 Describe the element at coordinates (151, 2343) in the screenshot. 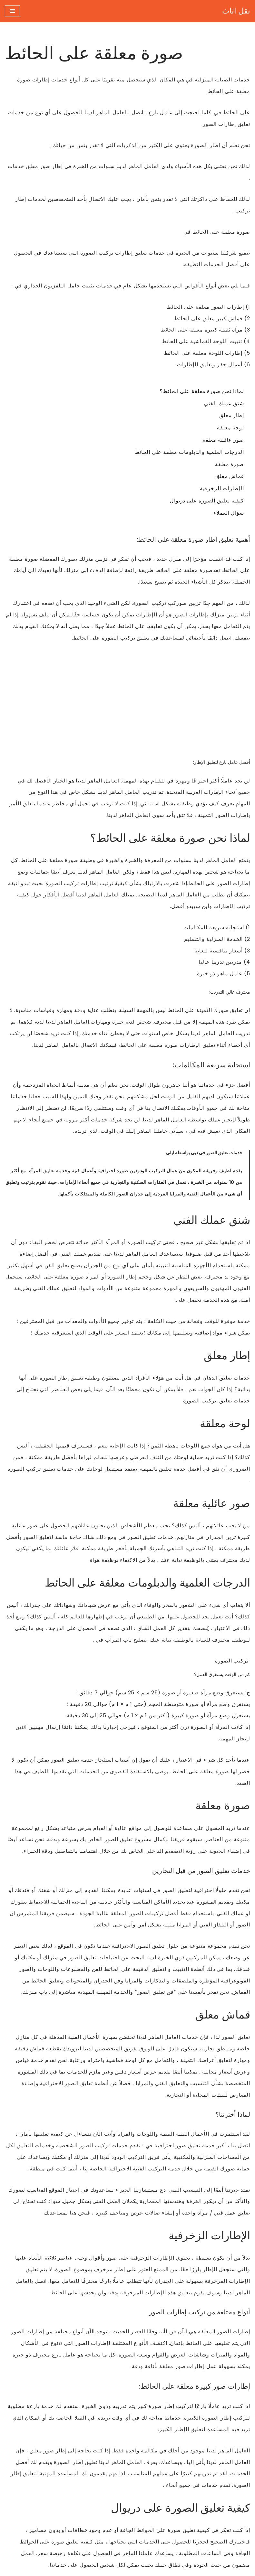

I see `صورة معلقة على الحائط في ام القيوين لتعليق الصور والفنون والمرايا وجميع أنحاء` at that location.